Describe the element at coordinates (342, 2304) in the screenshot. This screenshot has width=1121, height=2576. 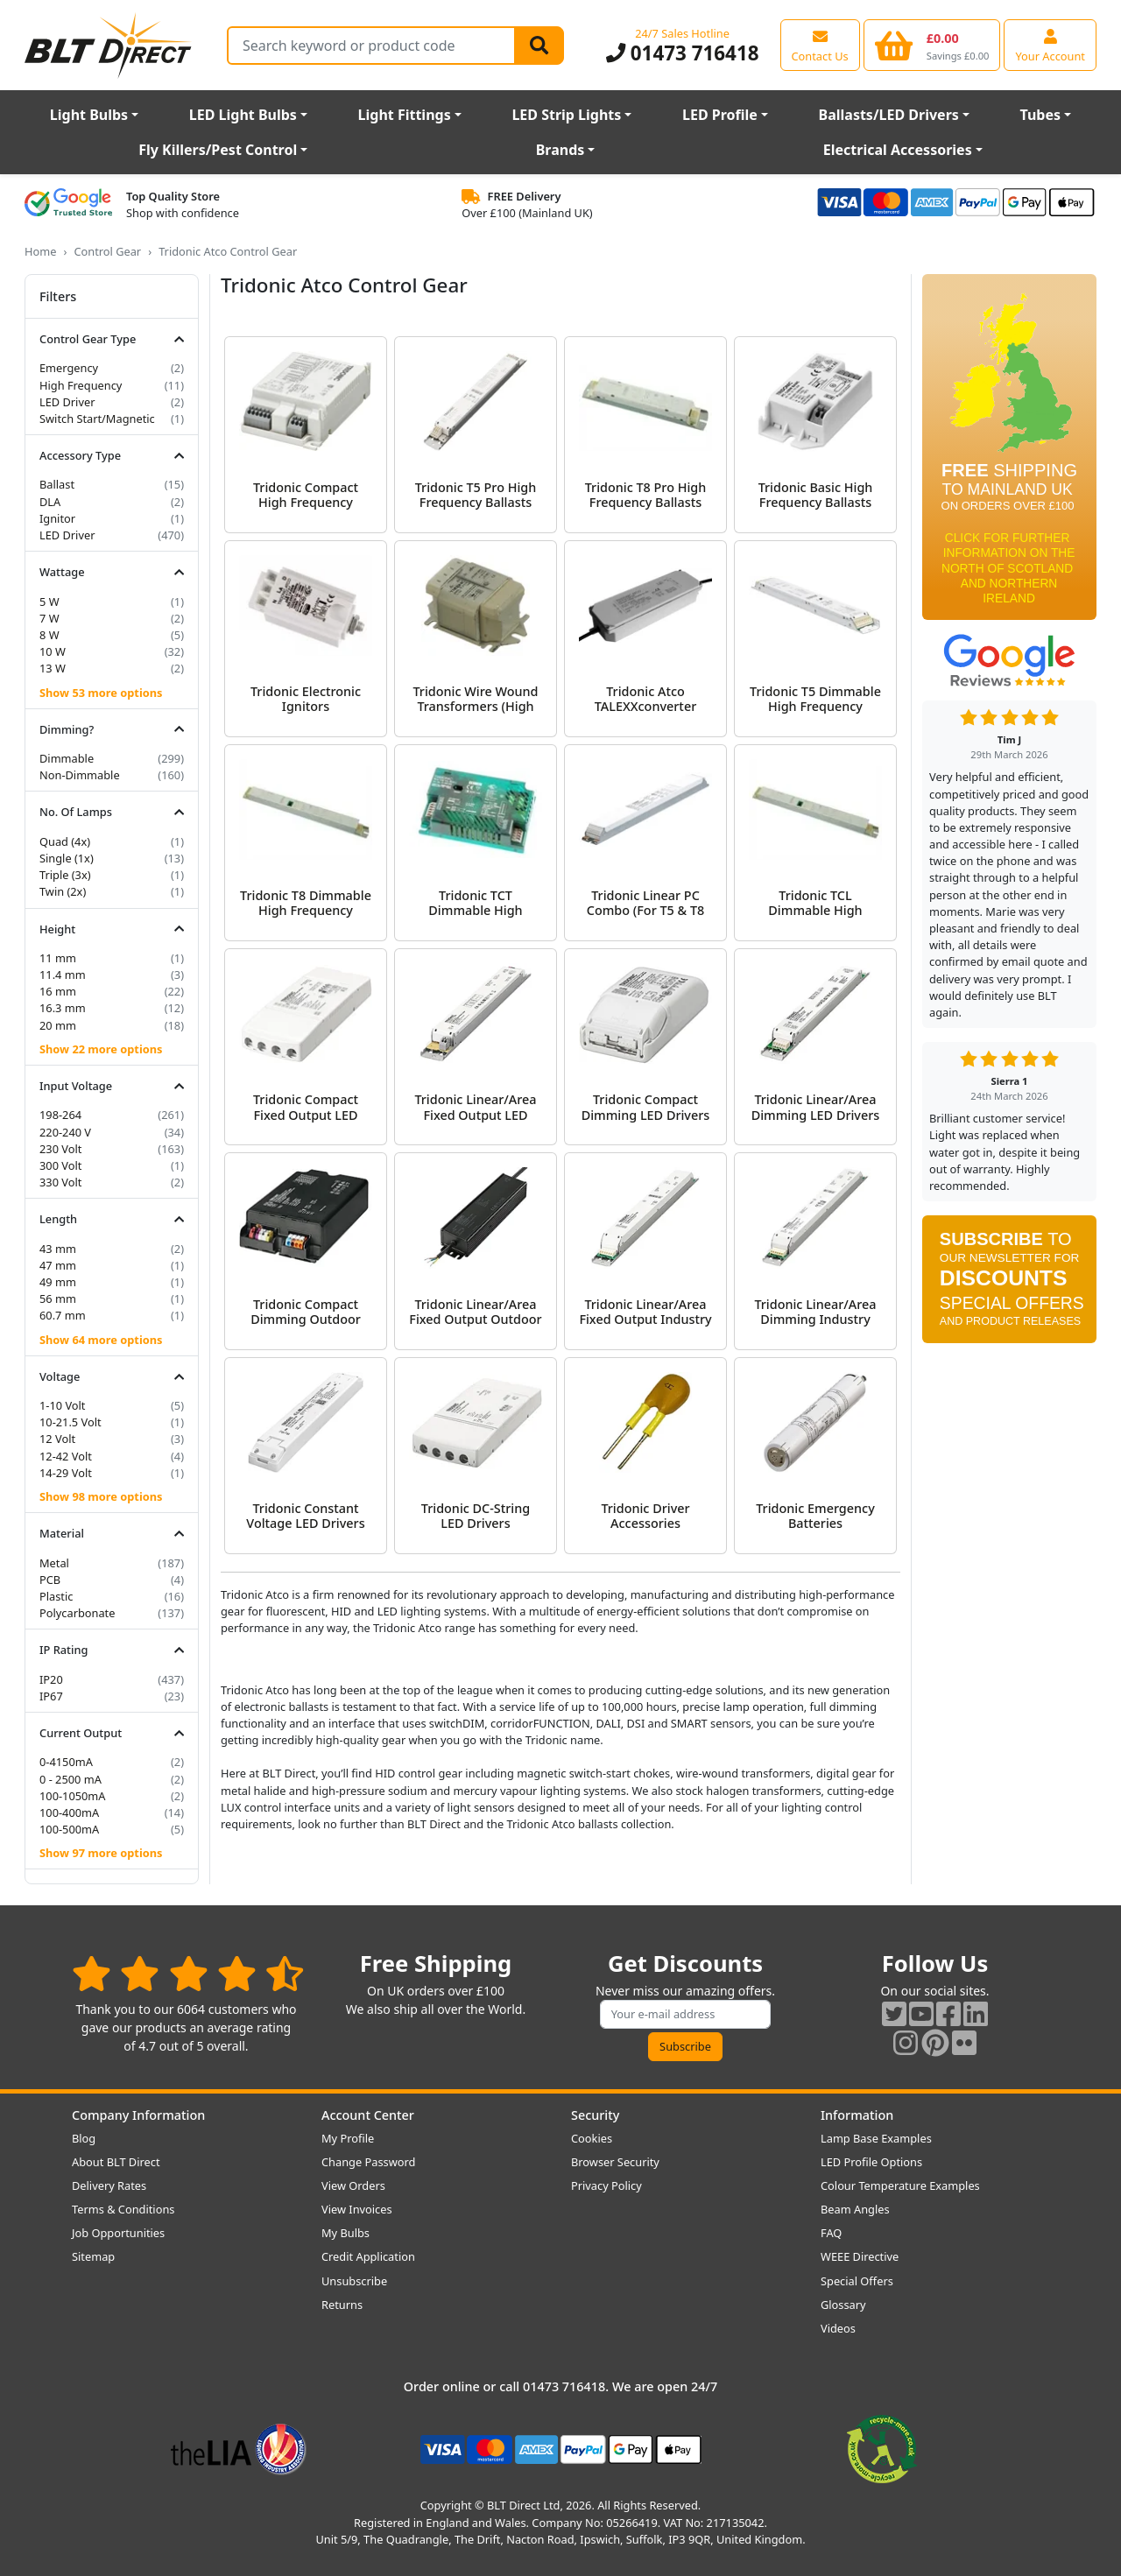
I see `Returns` at that location.